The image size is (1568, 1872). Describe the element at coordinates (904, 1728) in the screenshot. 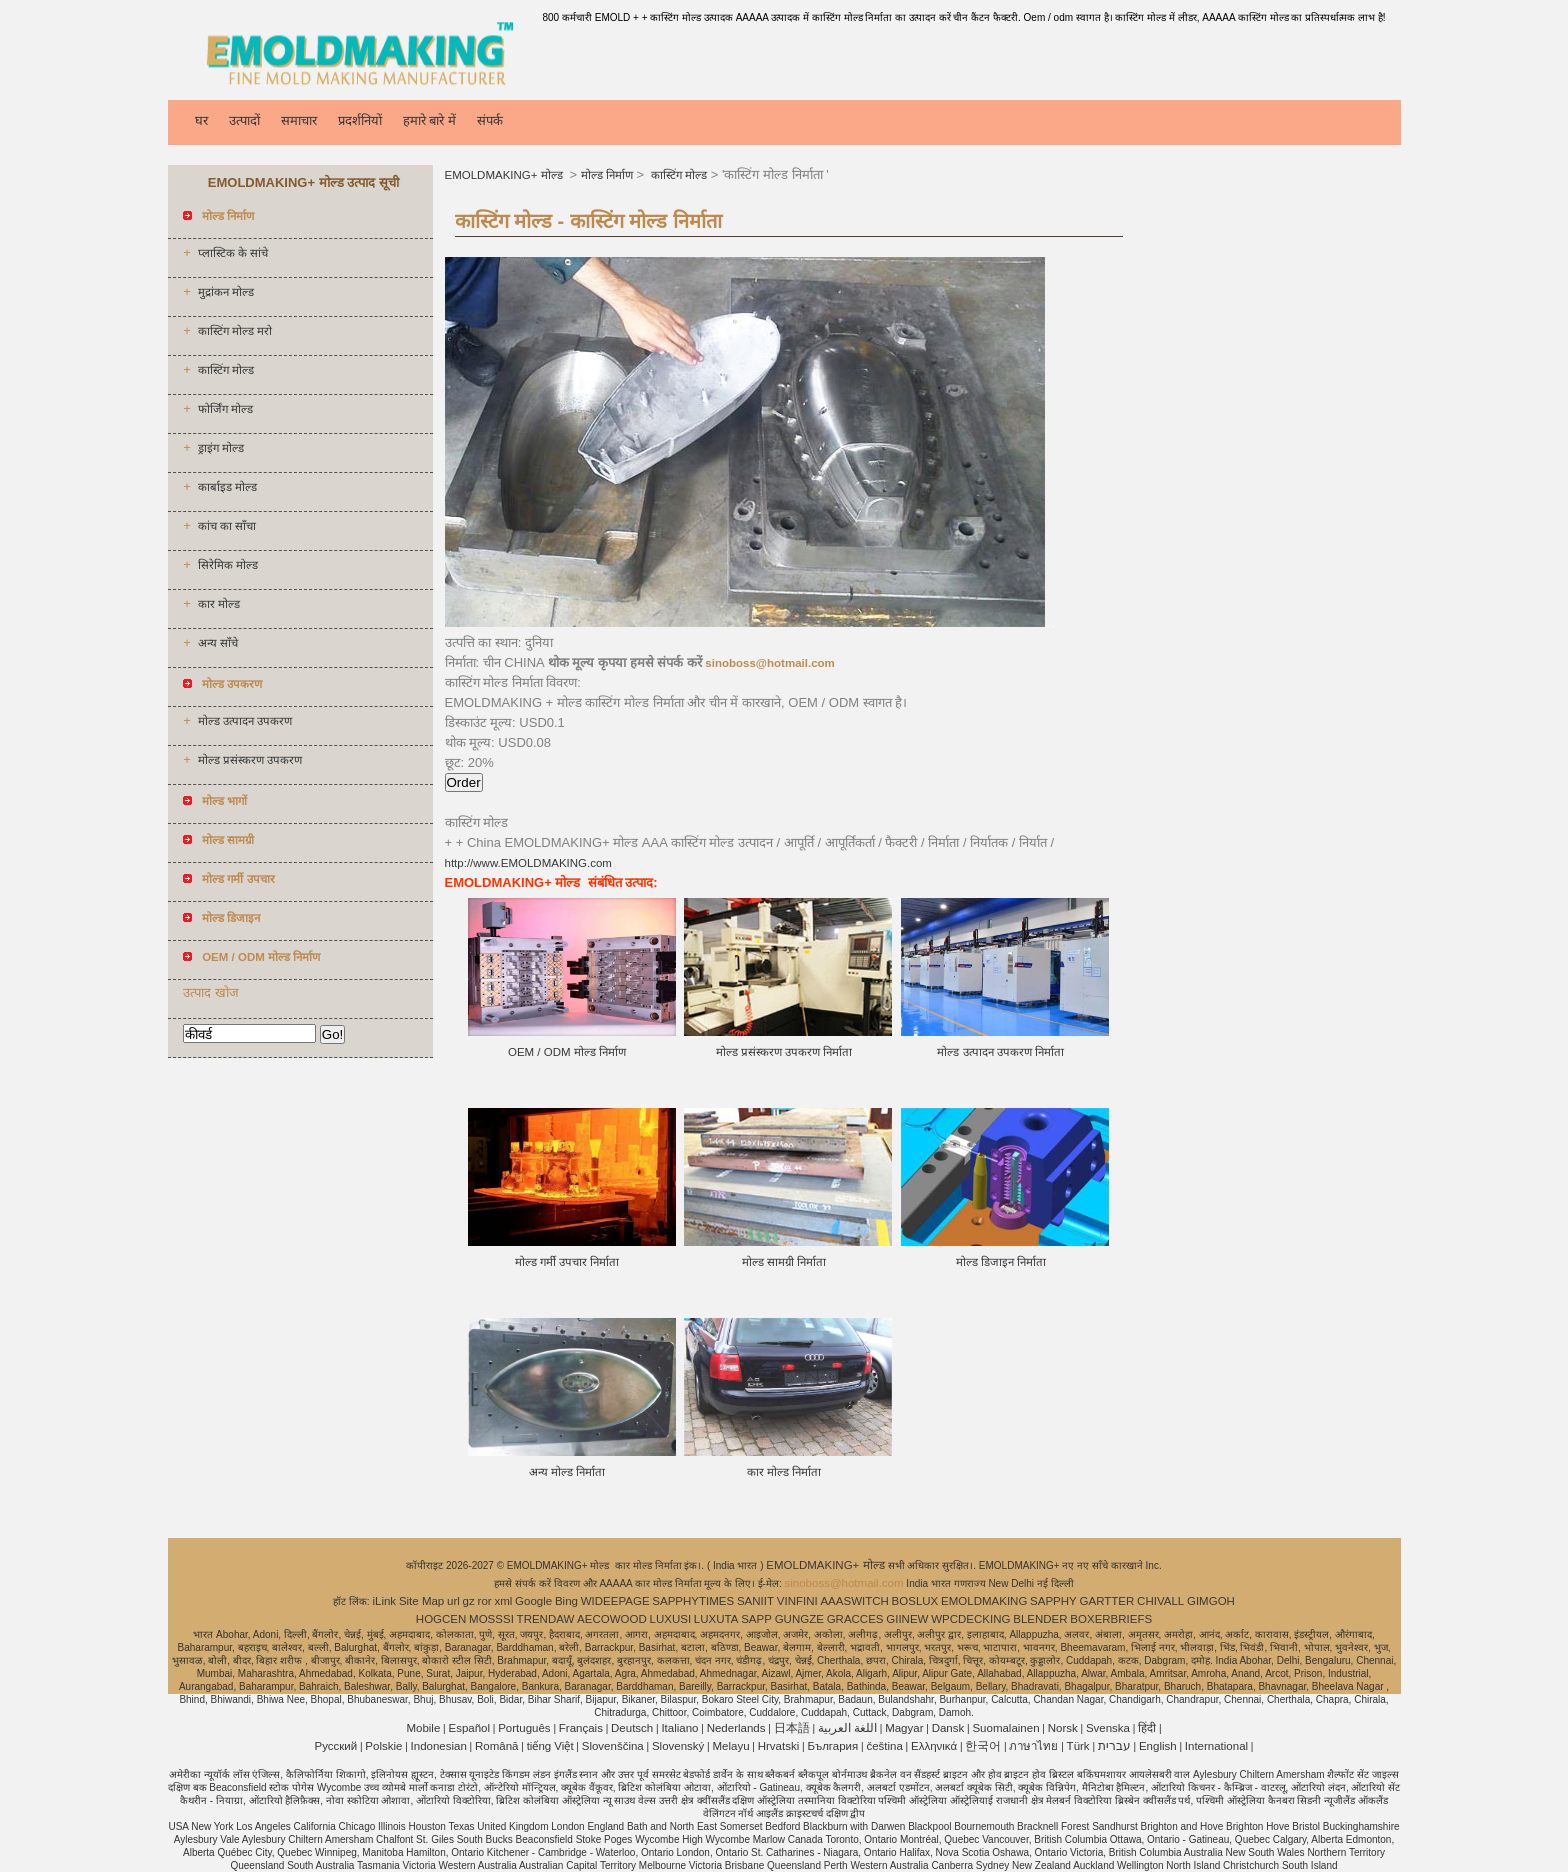

I see `Magyar` at that location.